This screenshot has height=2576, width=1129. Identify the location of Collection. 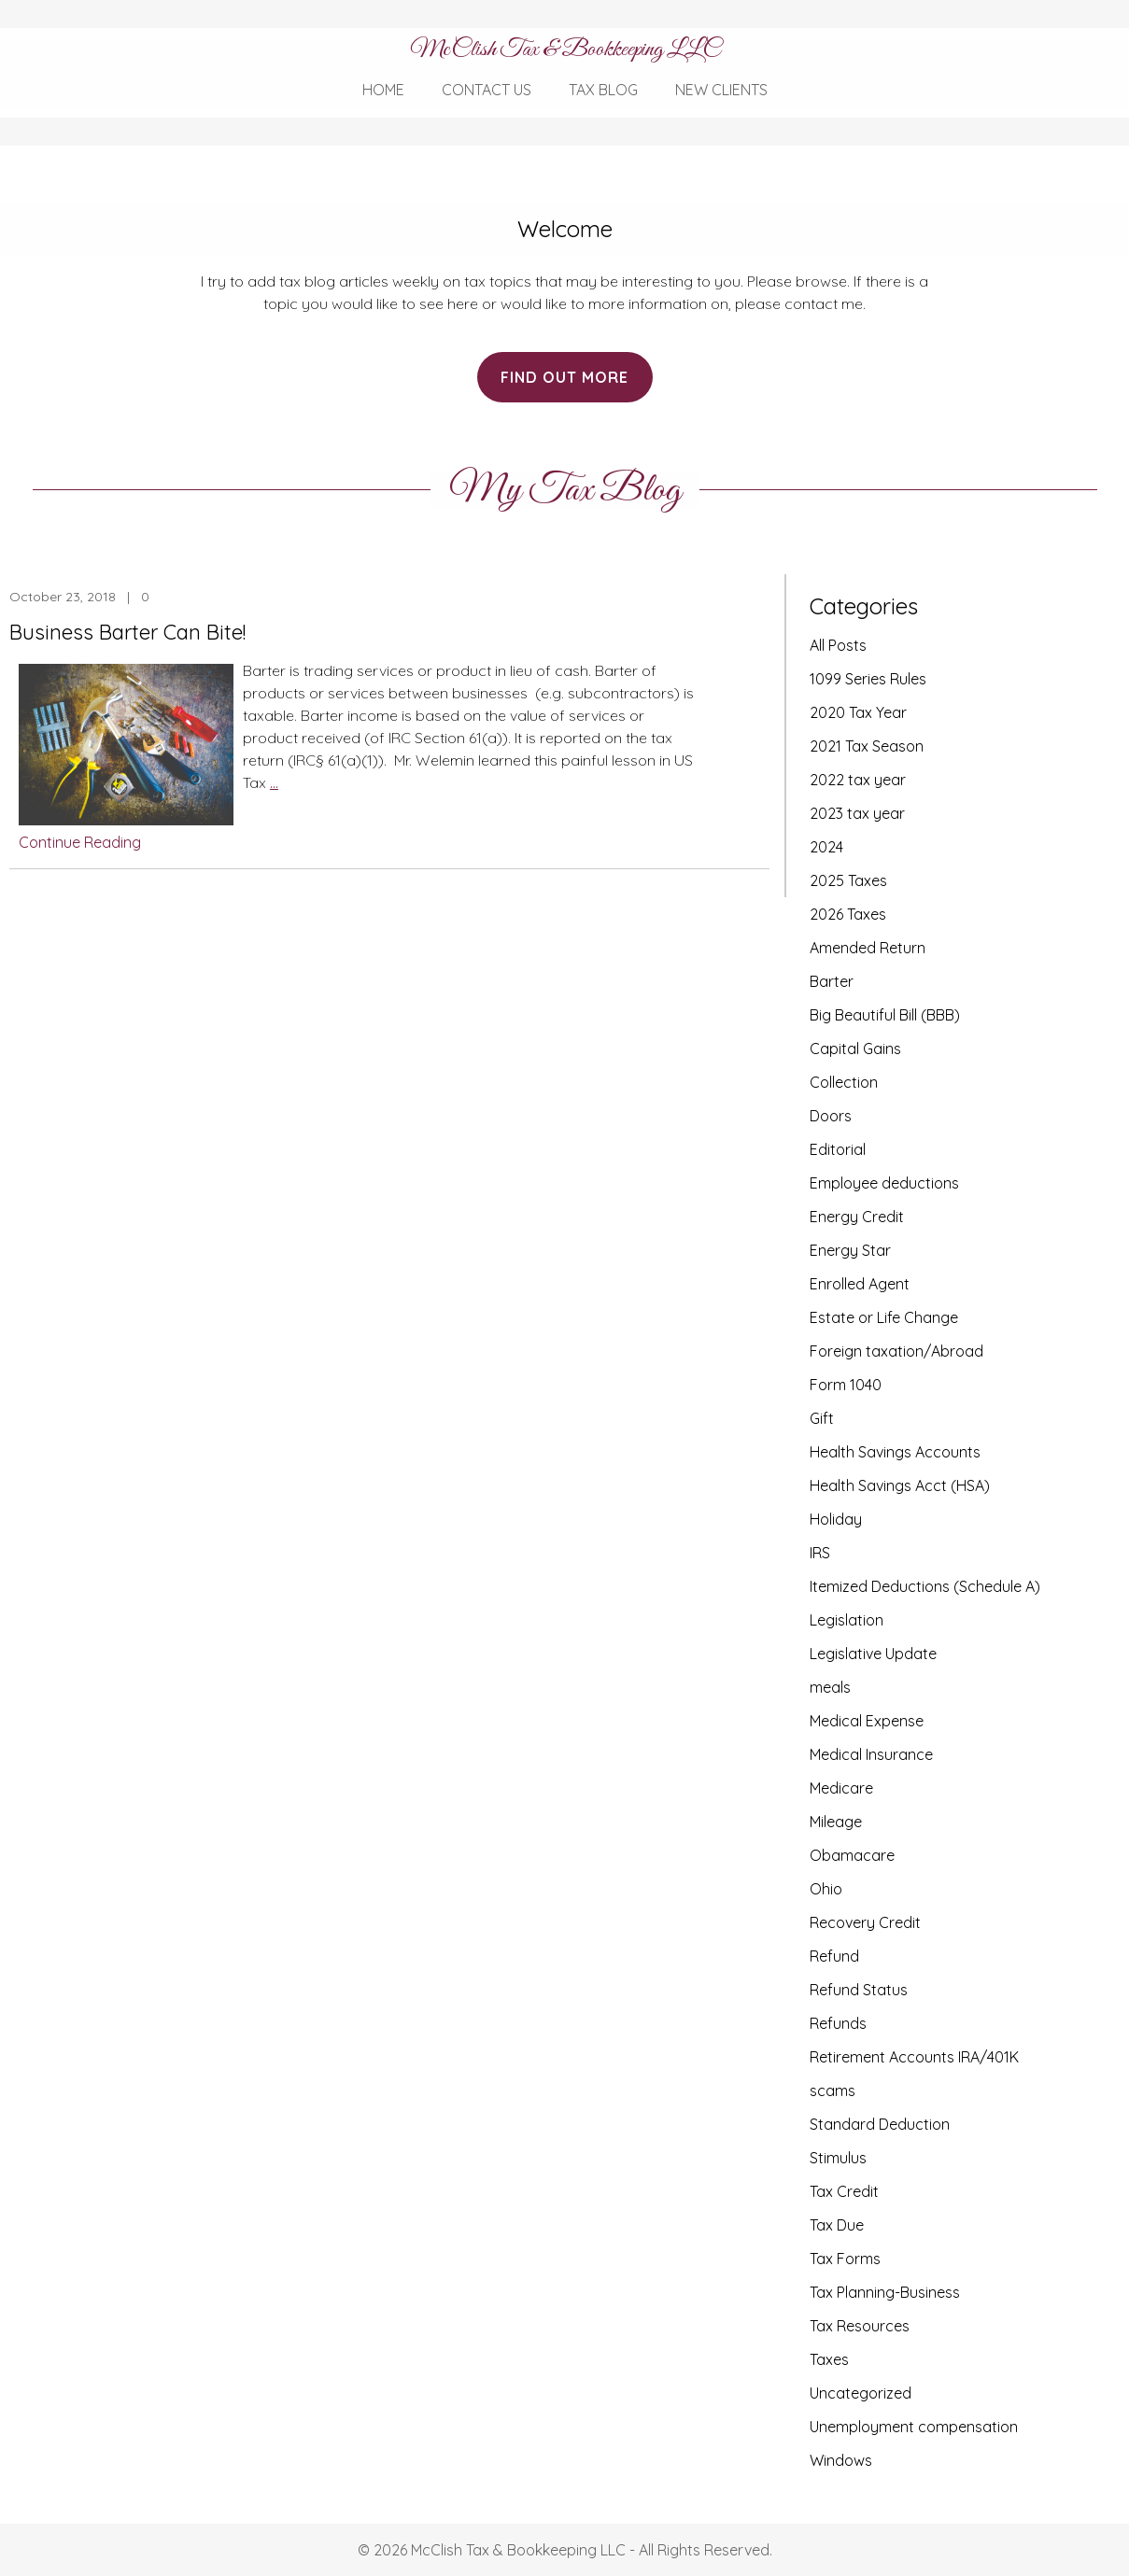
(844, 1082).